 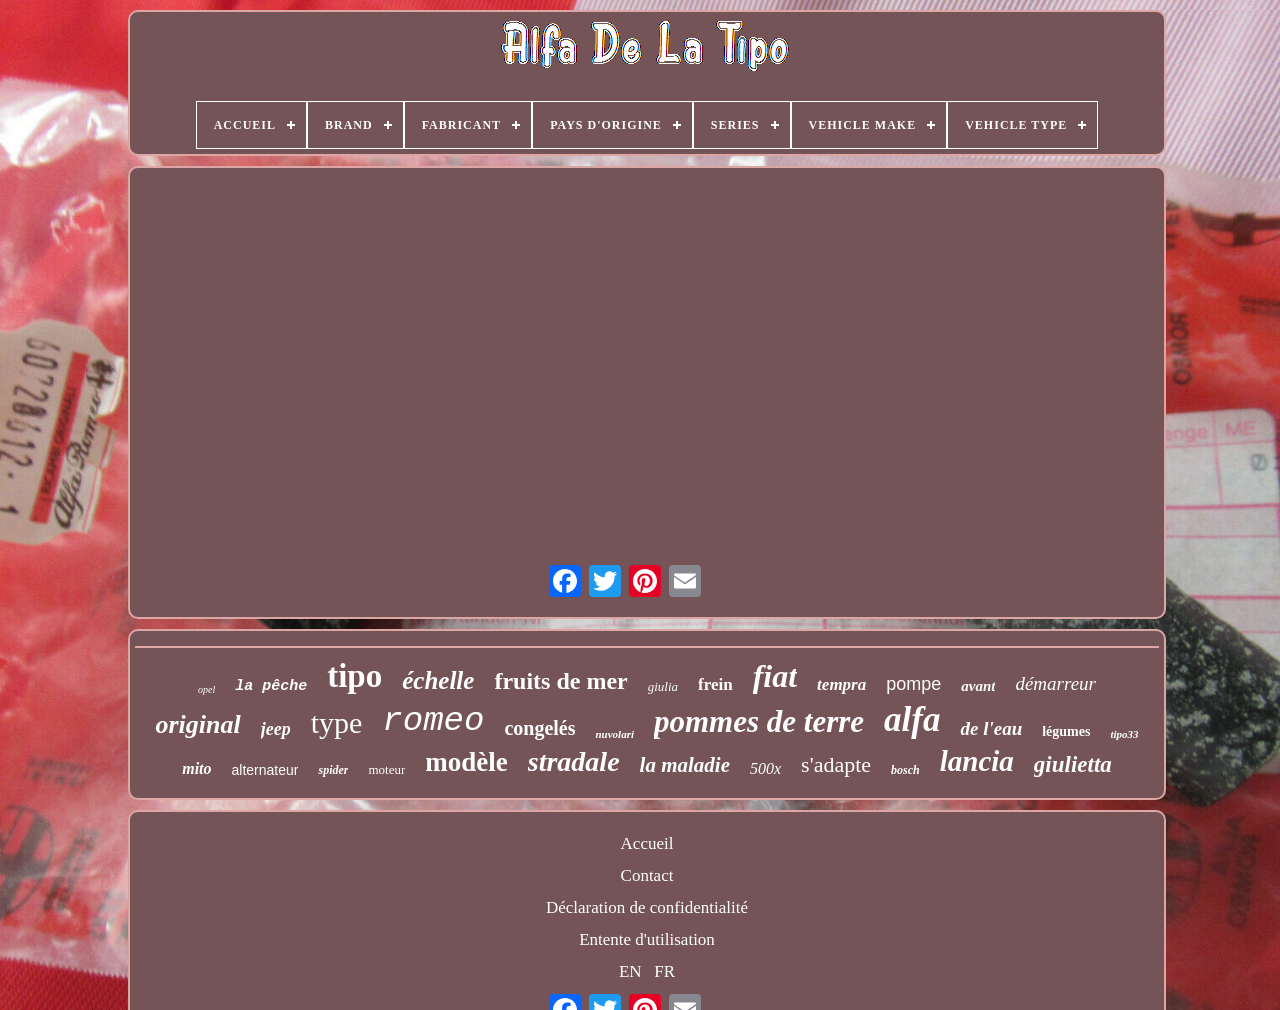 What do you see at coordinates (1055, 683) in the screenshot?
I see `démarreur` at bounding box center [1055, 683].